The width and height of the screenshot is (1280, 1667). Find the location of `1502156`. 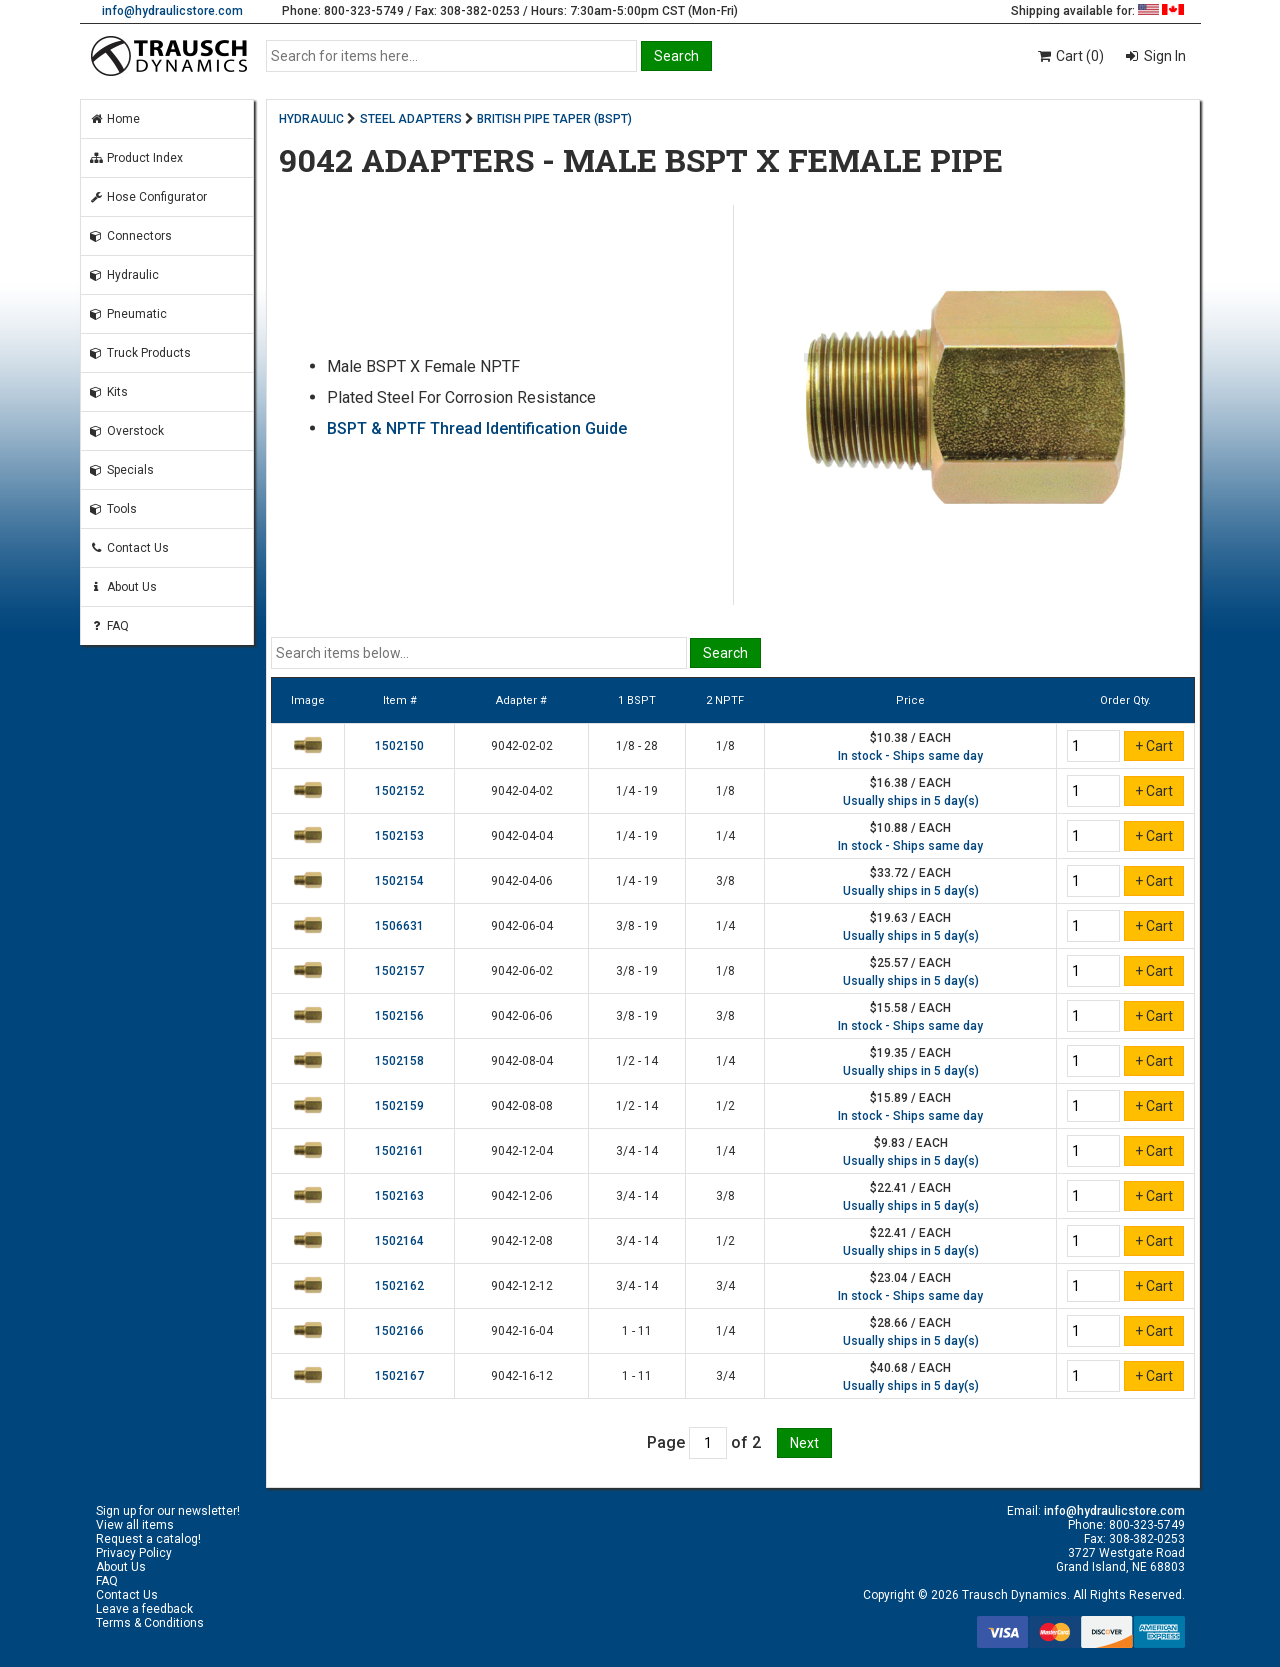

1502156 is located at coordinates (399, 1016).